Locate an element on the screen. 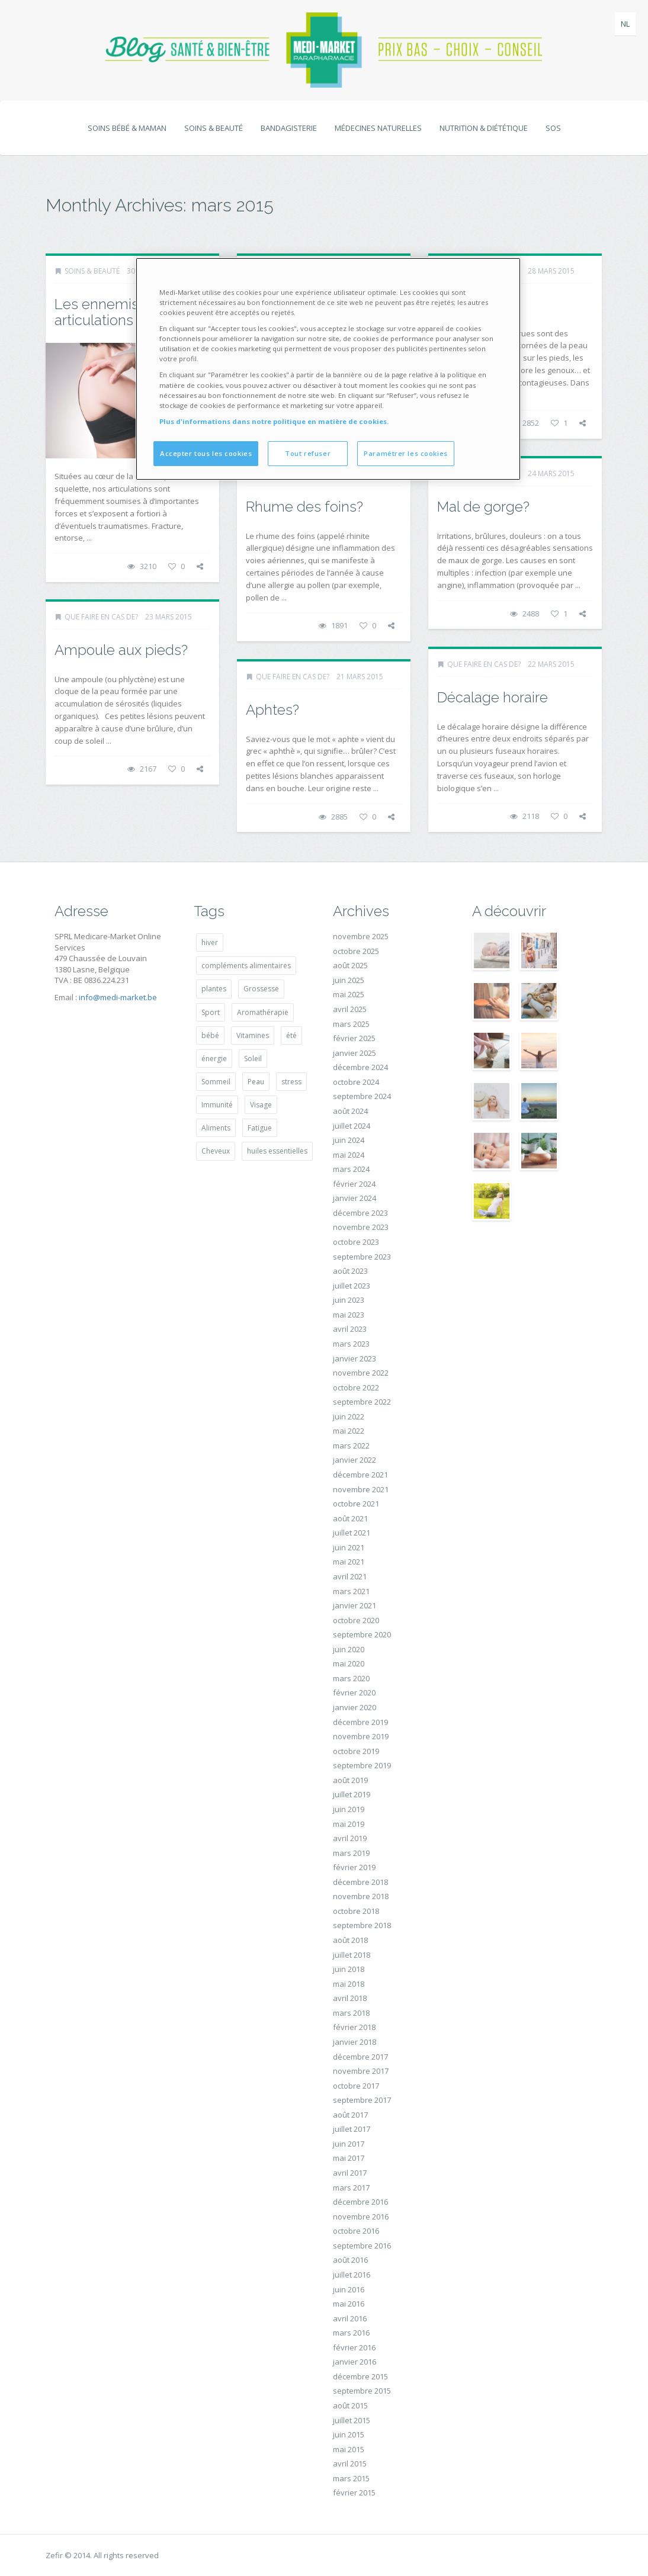 The width and height of the screenshot is (648, 2576). Médecines naturelles is located at coordinates (378, 128).